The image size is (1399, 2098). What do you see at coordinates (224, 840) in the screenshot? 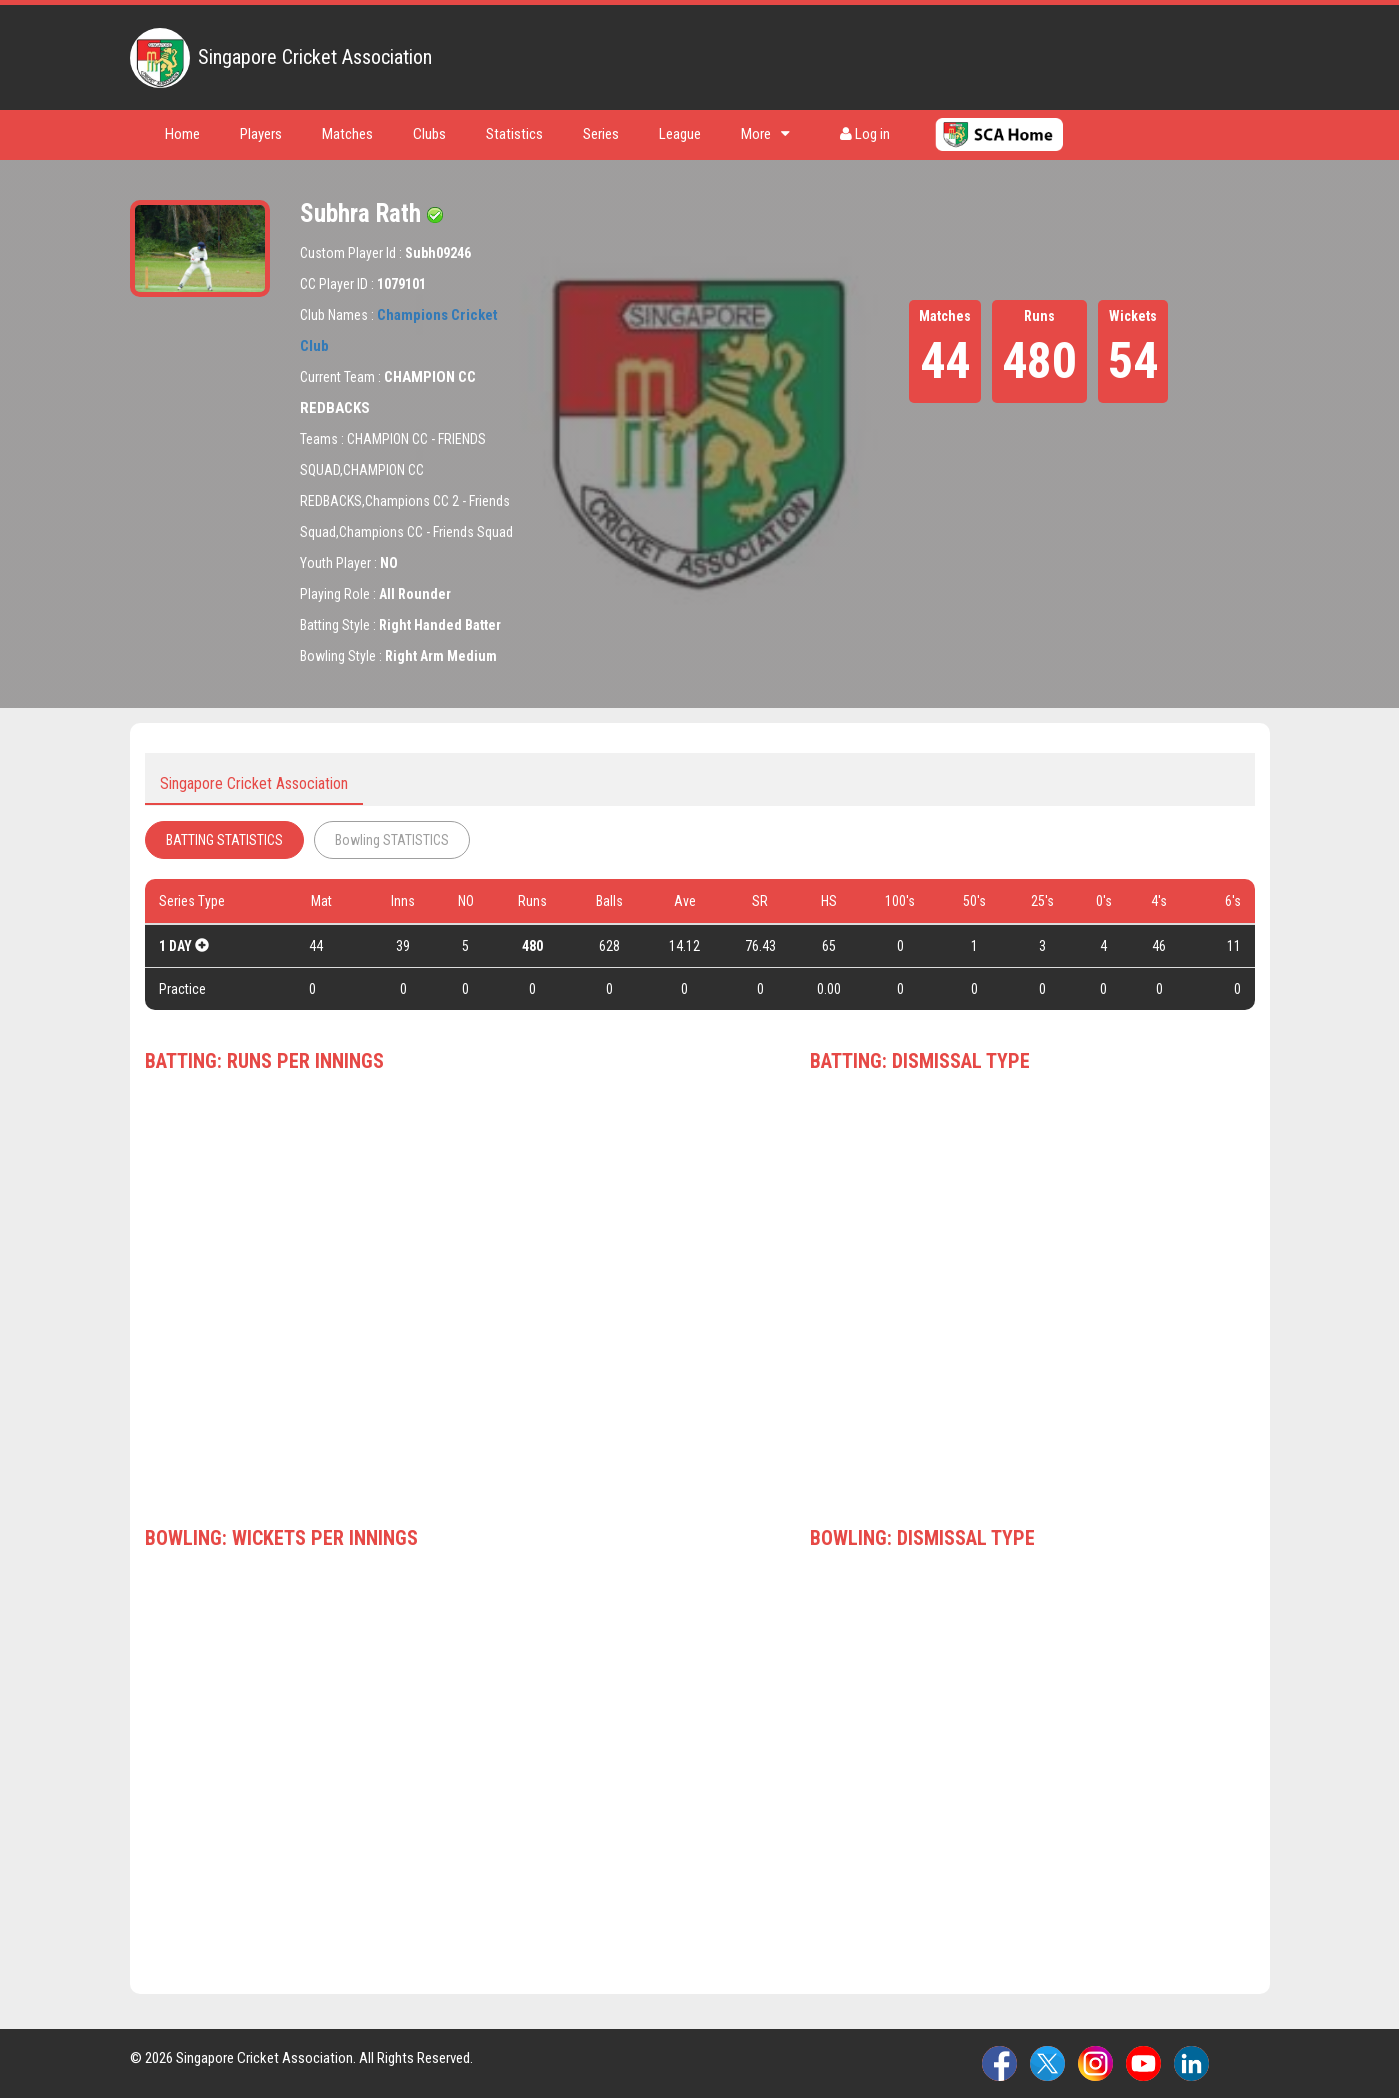
I see `BATTING STATISTICS [tab]` at bounding box center [224, 840].